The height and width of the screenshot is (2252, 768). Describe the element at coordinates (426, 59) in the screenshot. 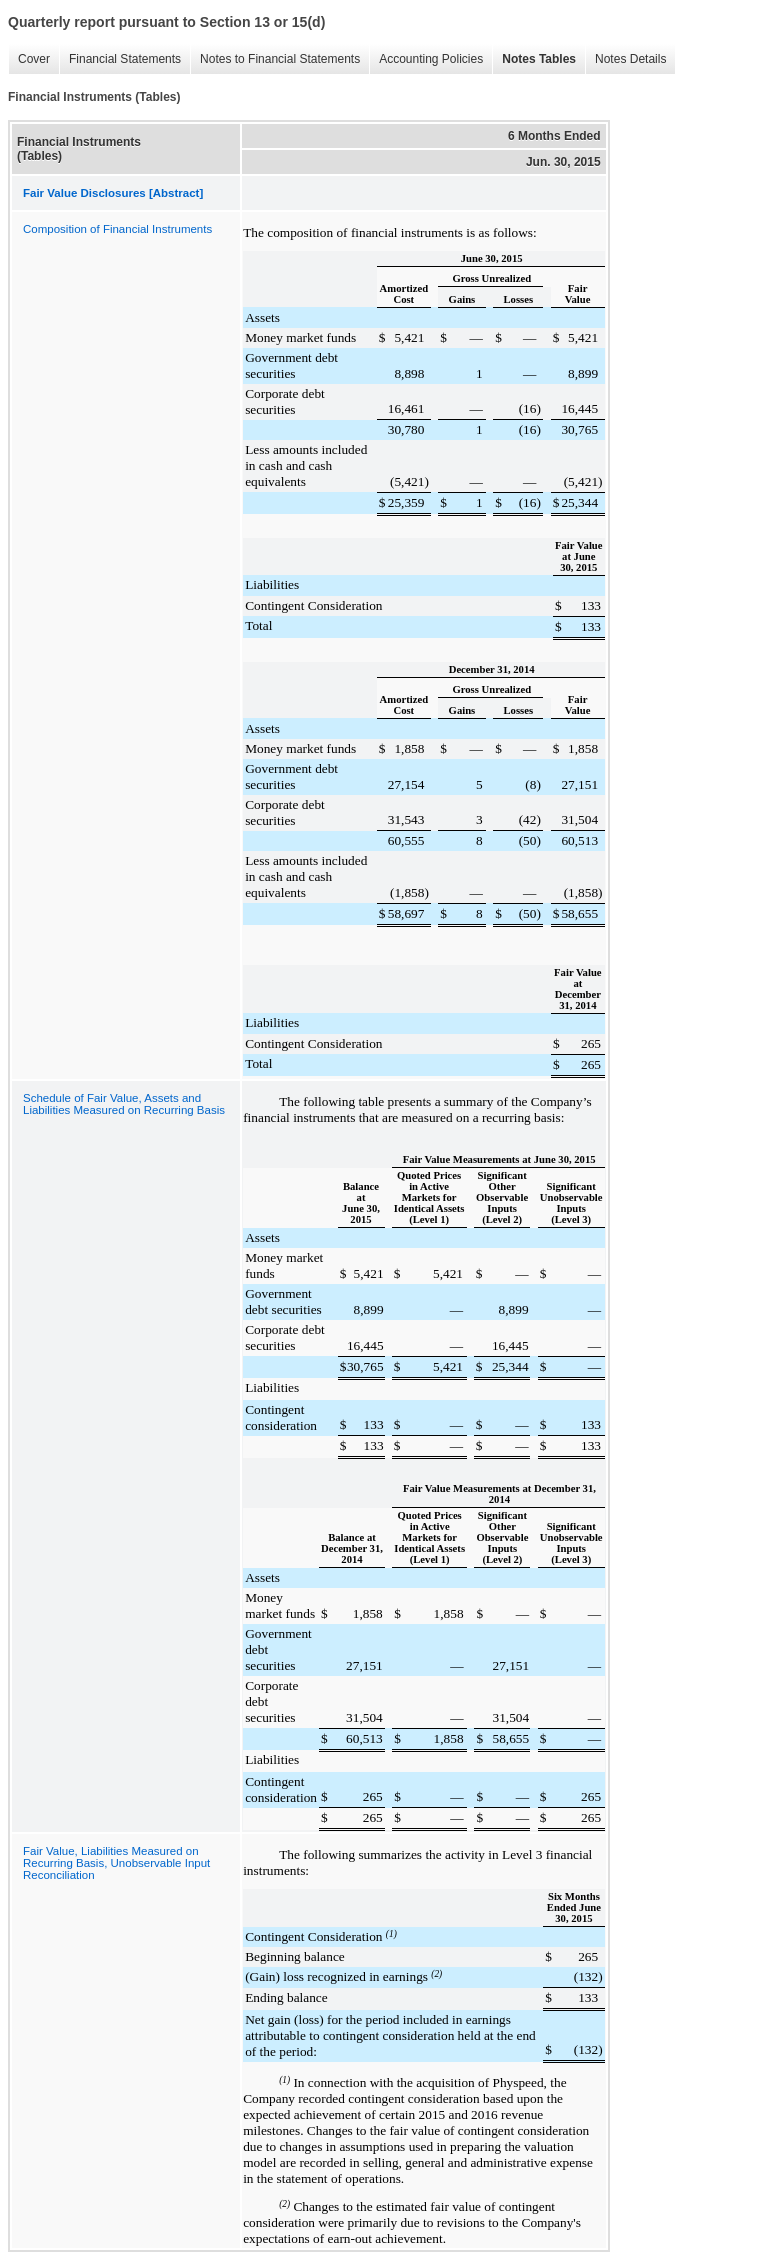

I see `Accounting Policies` at that location.